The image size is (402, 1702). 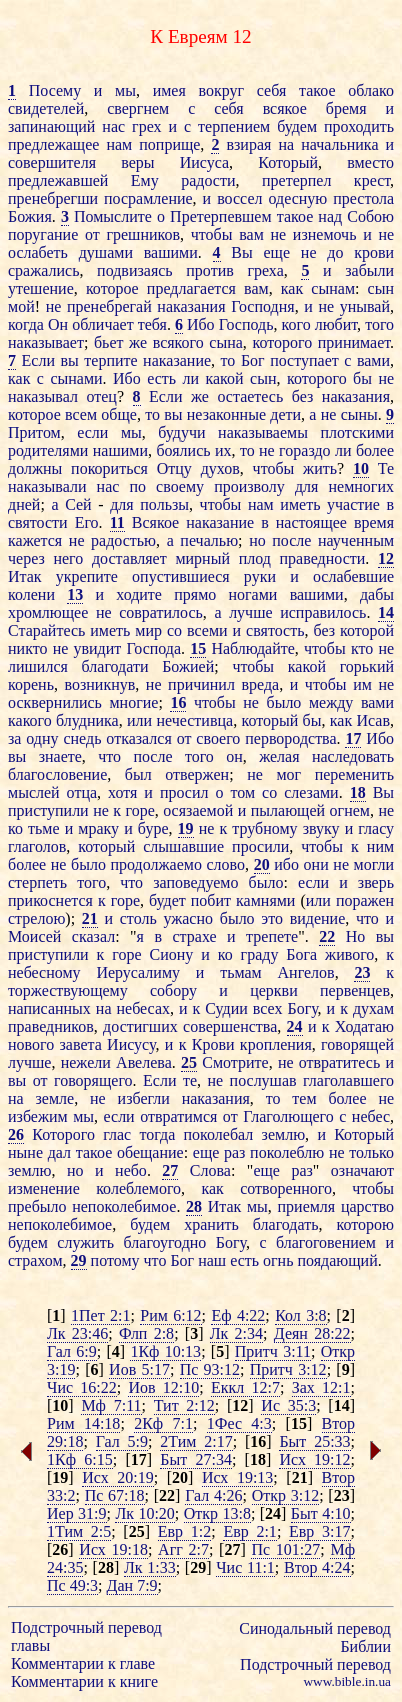 I want to click on Пс 67:18, so click(x=115, y=1495).